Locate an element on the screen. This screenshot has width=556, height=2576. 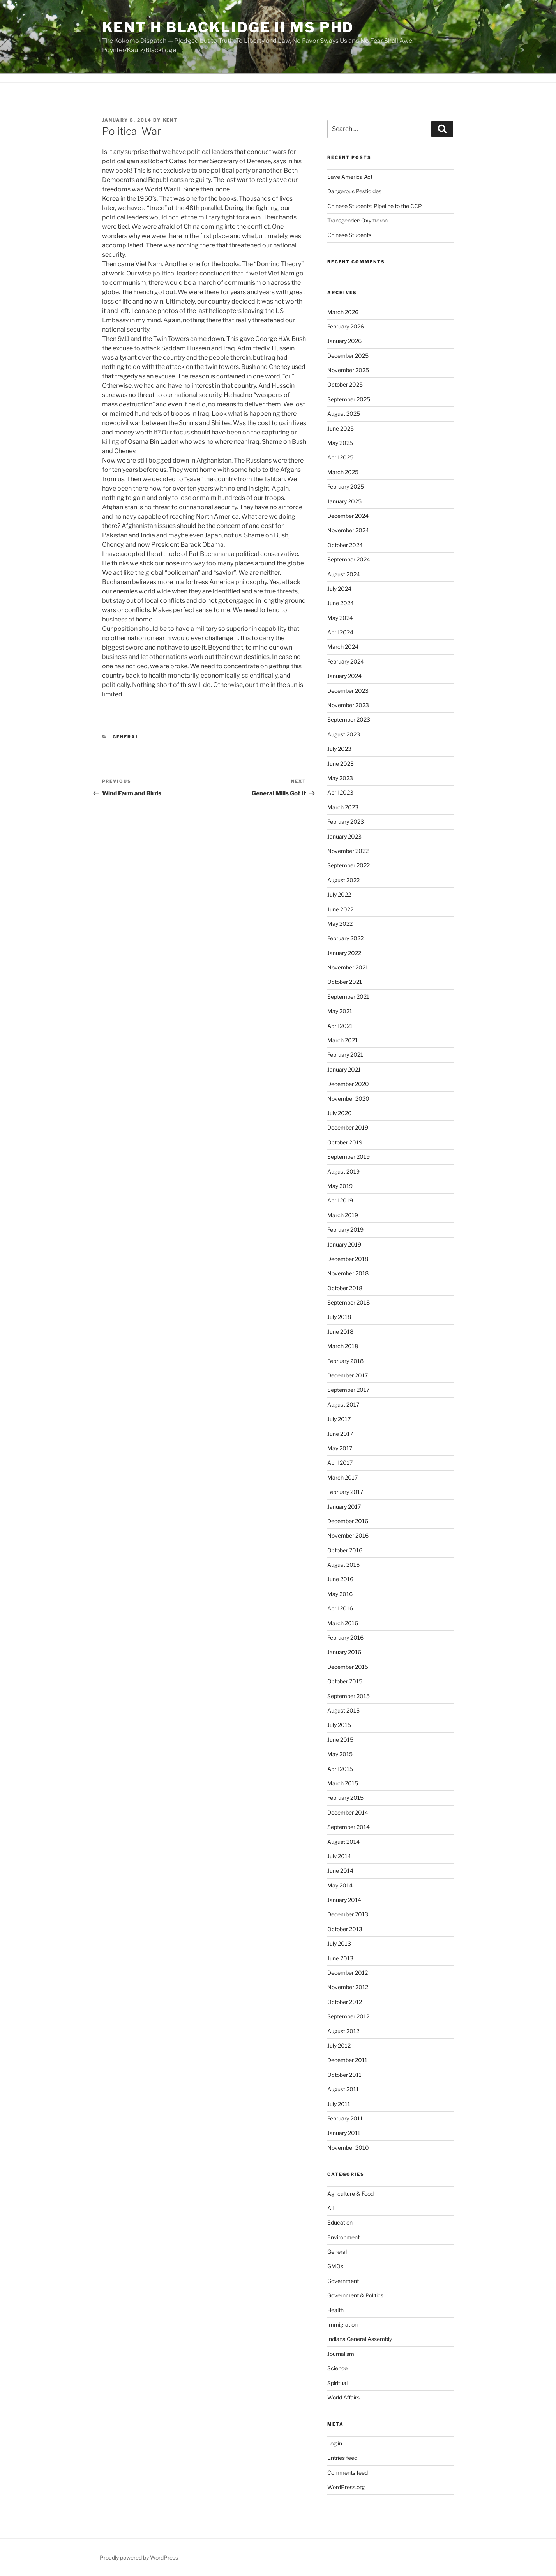
February 2024 is located at coordinates (345, 661).